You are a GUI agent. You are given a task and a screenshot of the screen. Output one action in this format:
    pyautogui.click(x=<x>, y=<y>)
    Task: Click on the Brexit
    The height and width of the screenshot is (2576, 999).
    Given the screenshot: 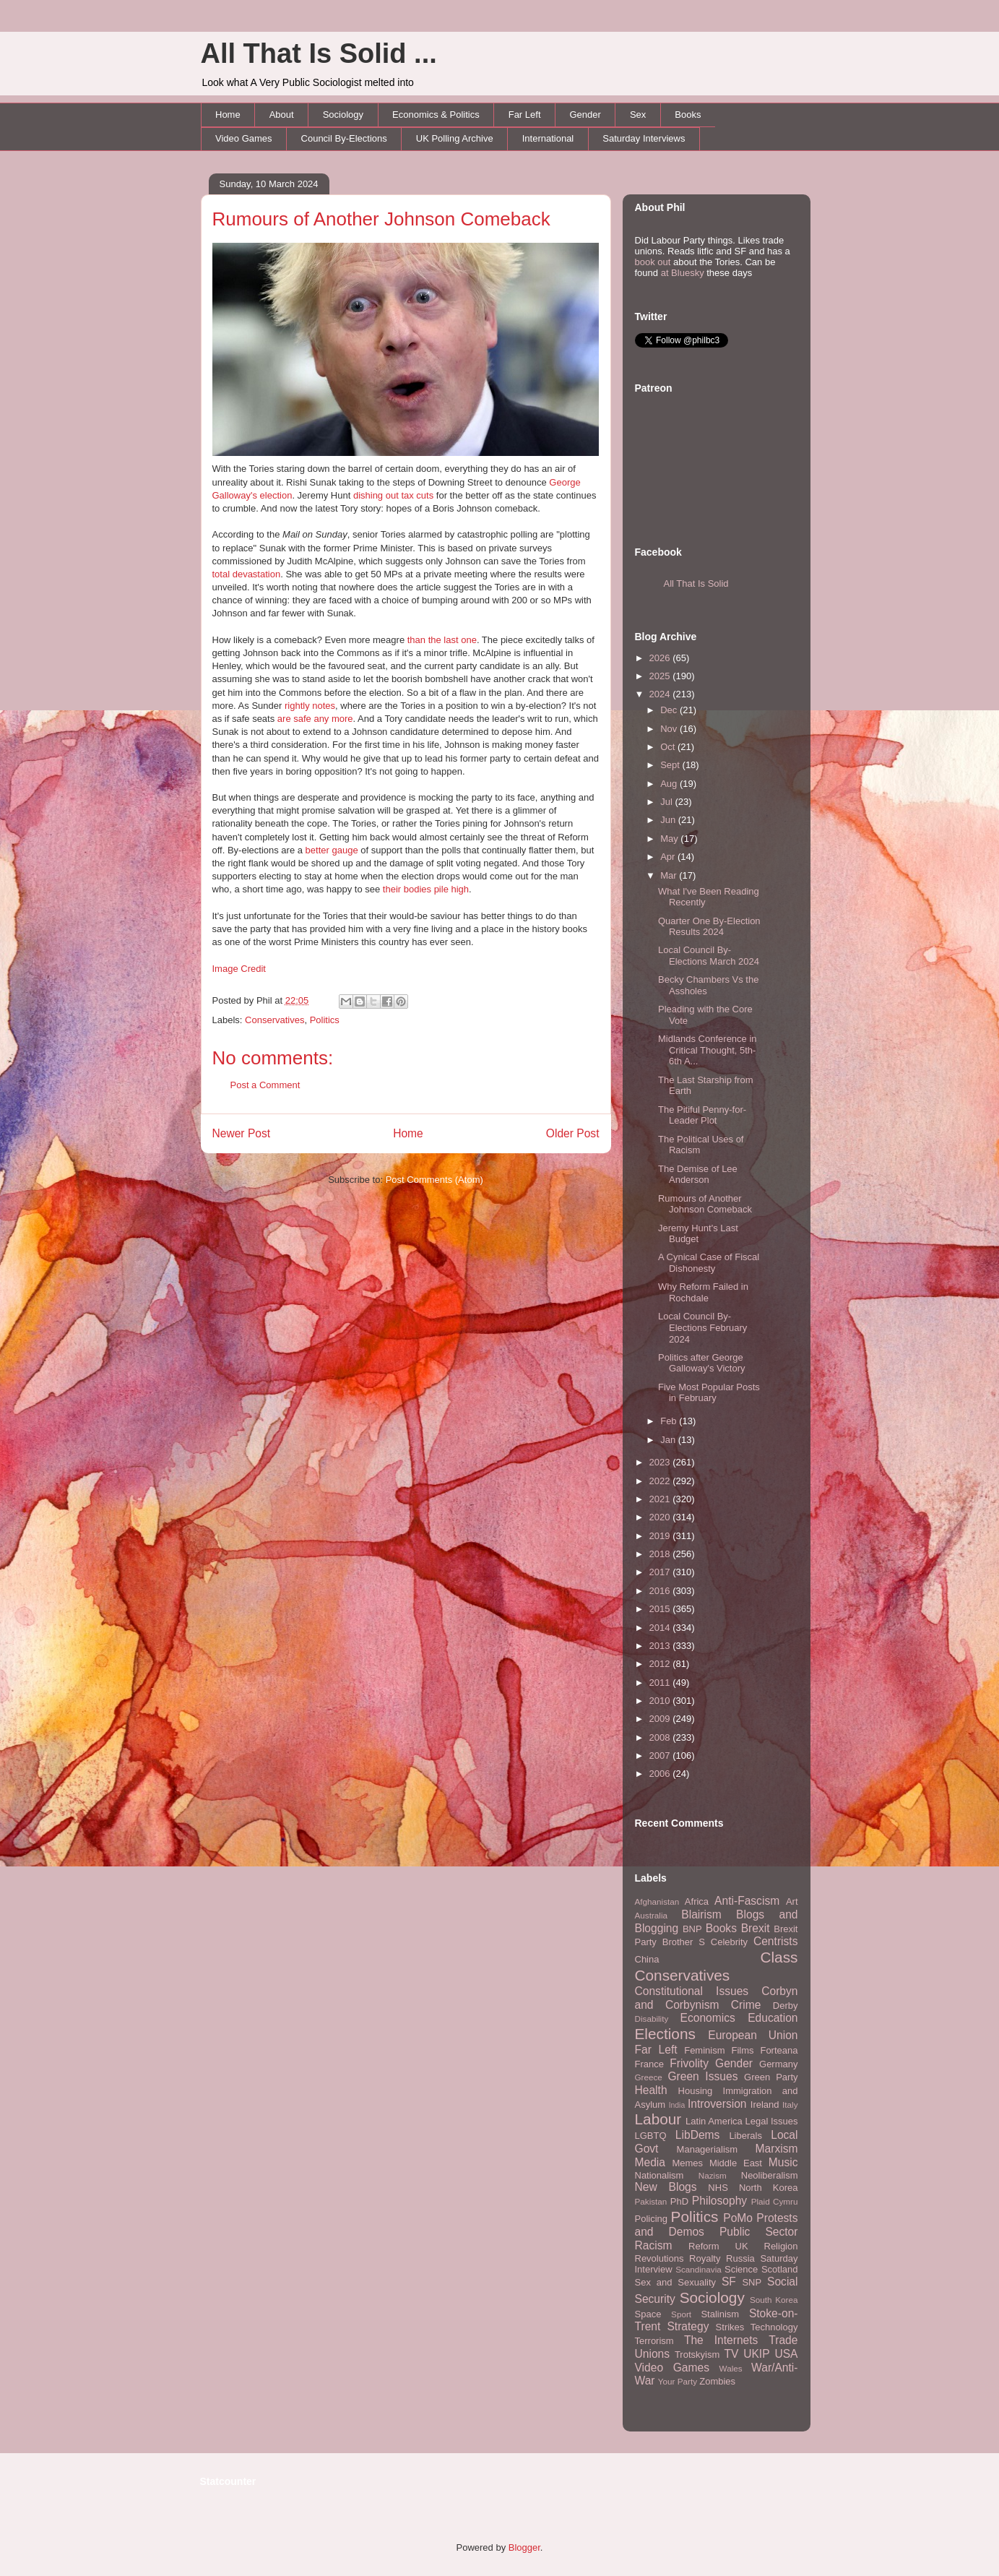 What is the action you would take?
    pyautogui.click(x=755, y=1928)
    